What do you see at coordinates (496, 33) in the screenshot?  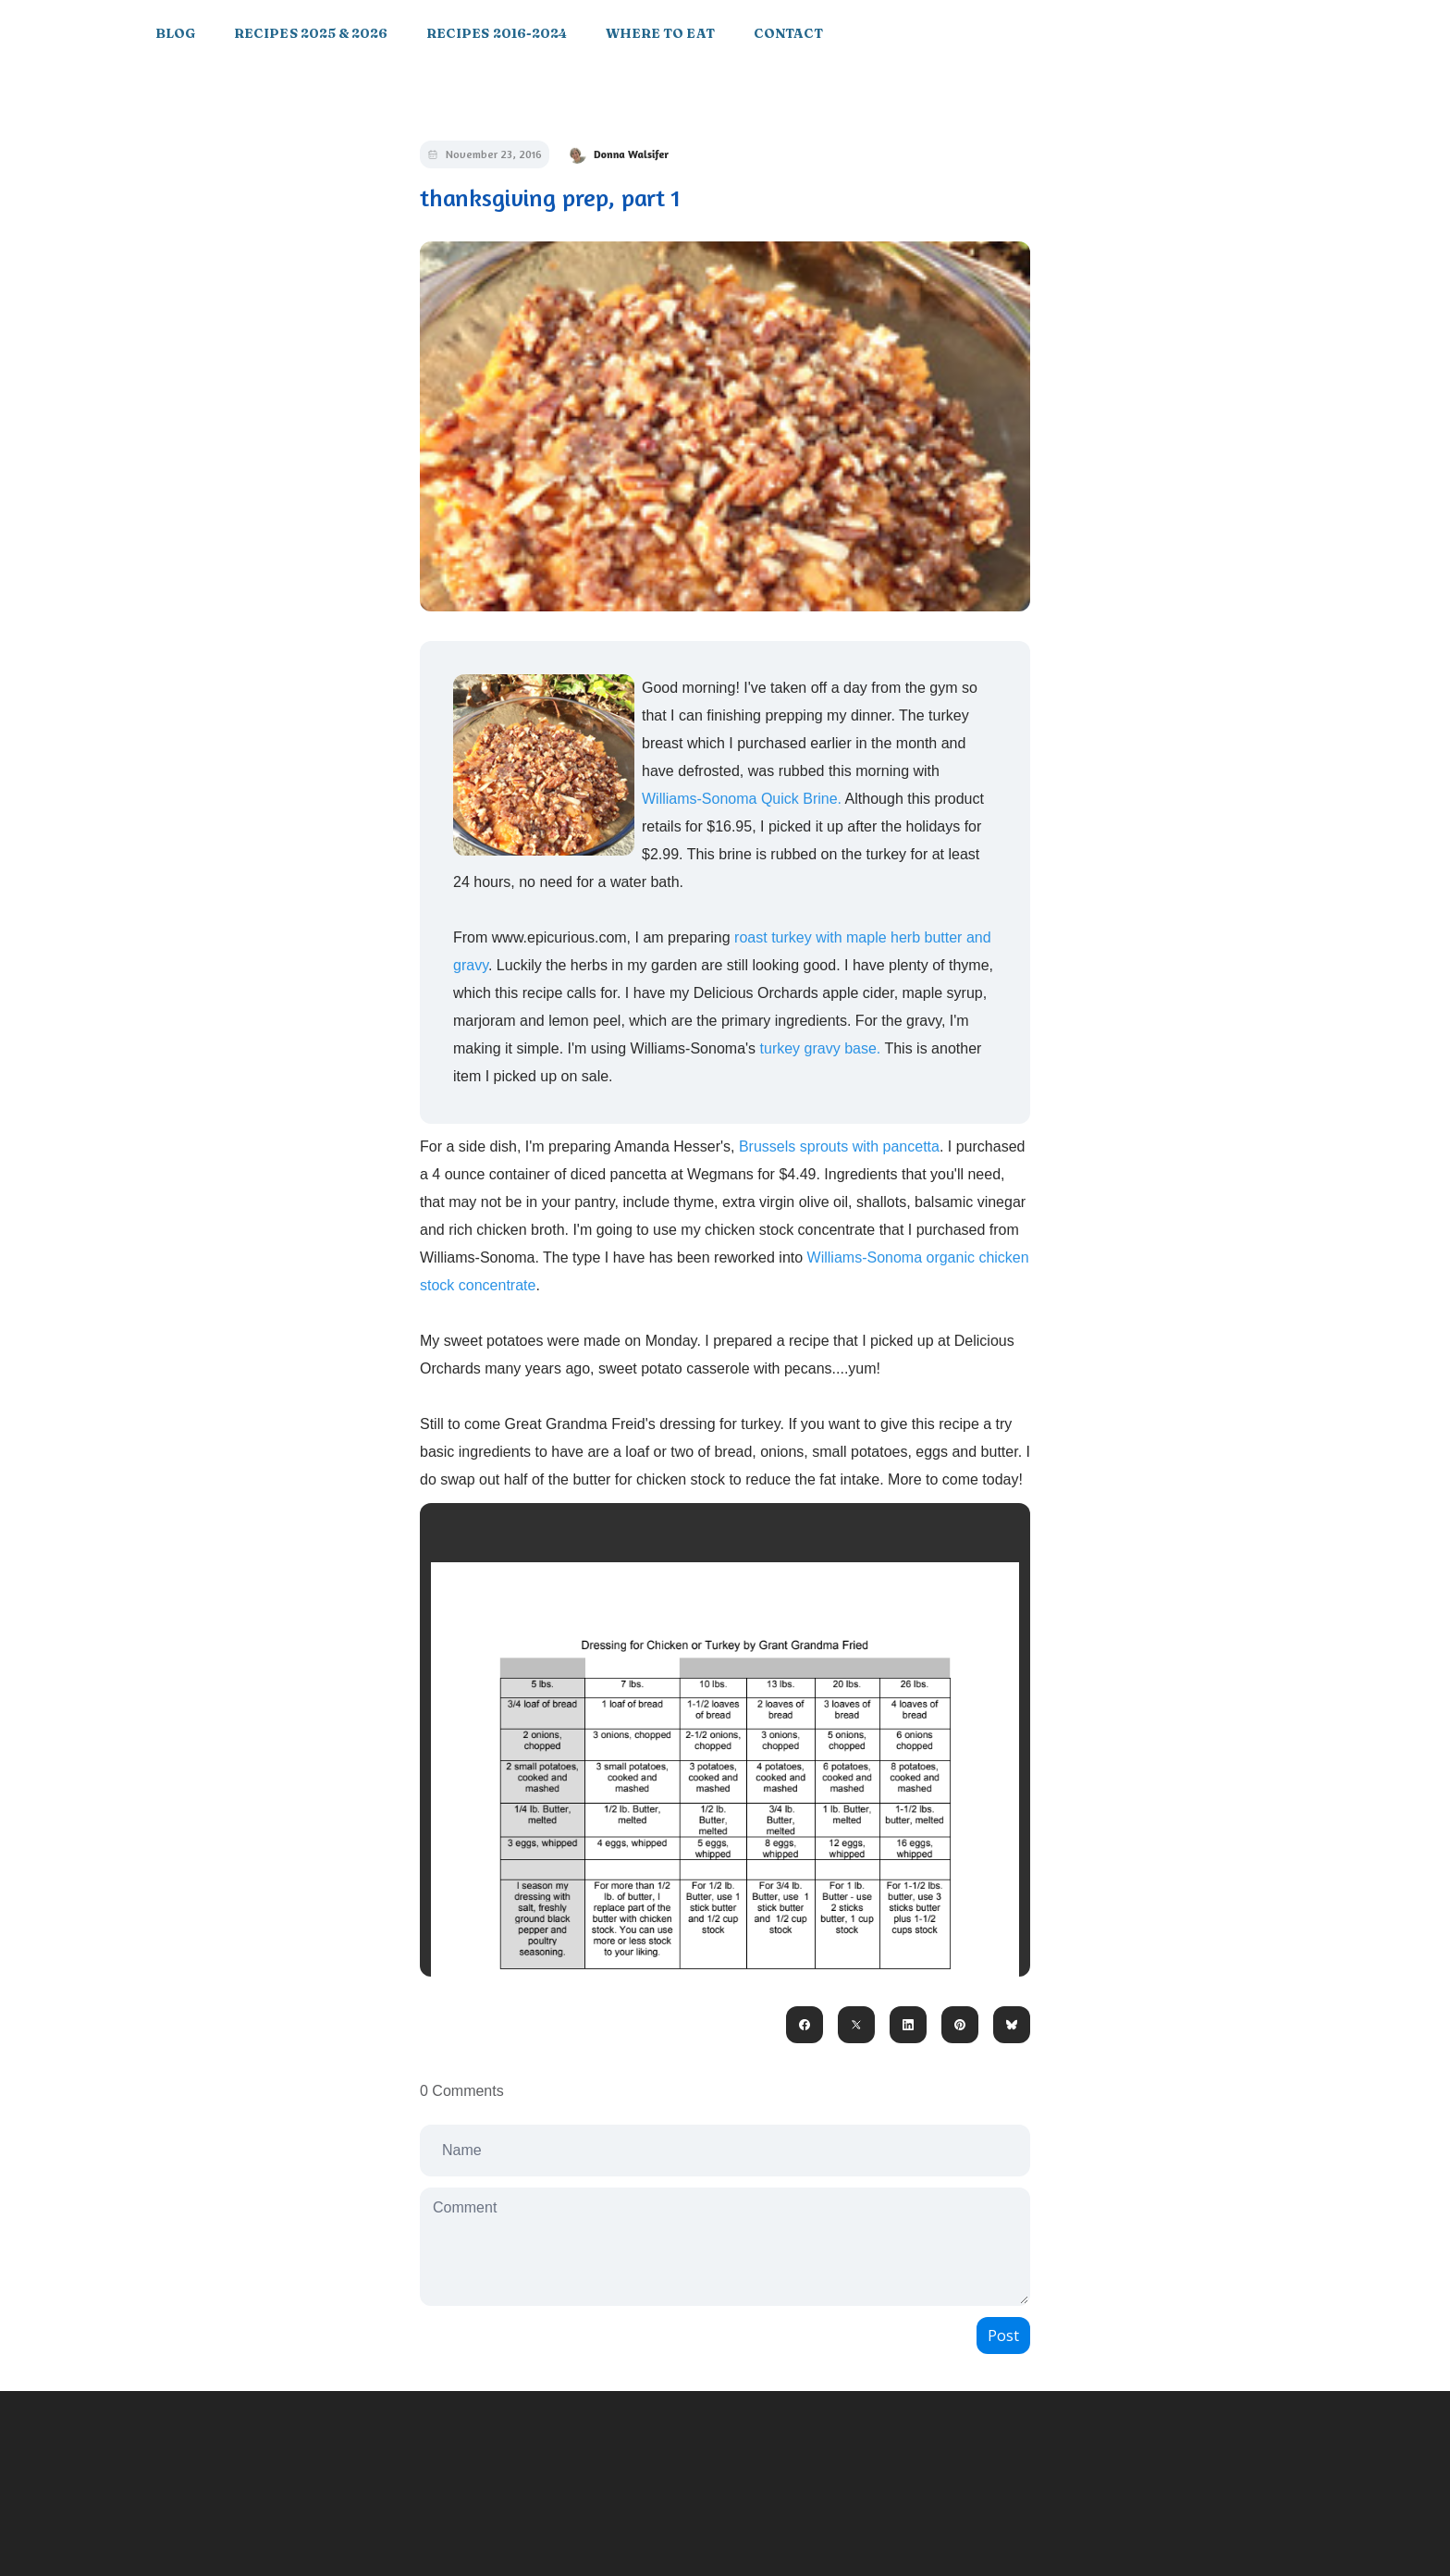 I see `Recipes 2016-2024` at bounding box center [496, 33].